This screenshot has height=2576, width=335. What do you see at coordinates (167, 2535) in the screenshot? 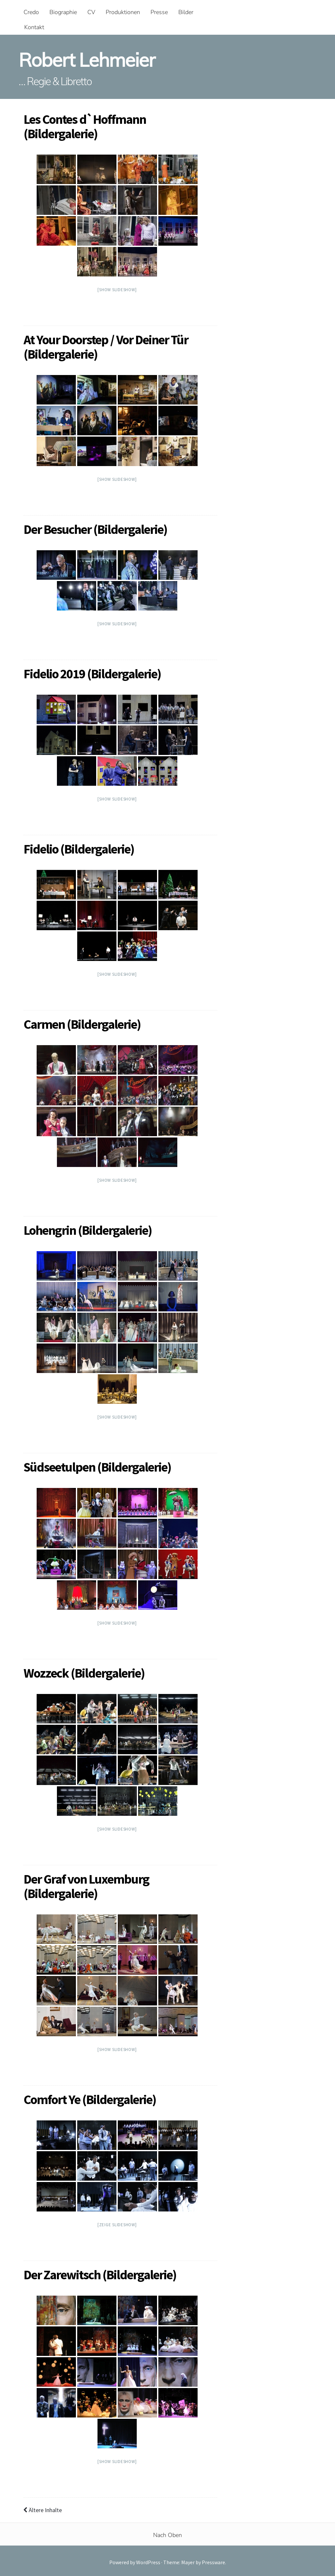
I see `Nach Oben` at bounding box center [167, 2535].